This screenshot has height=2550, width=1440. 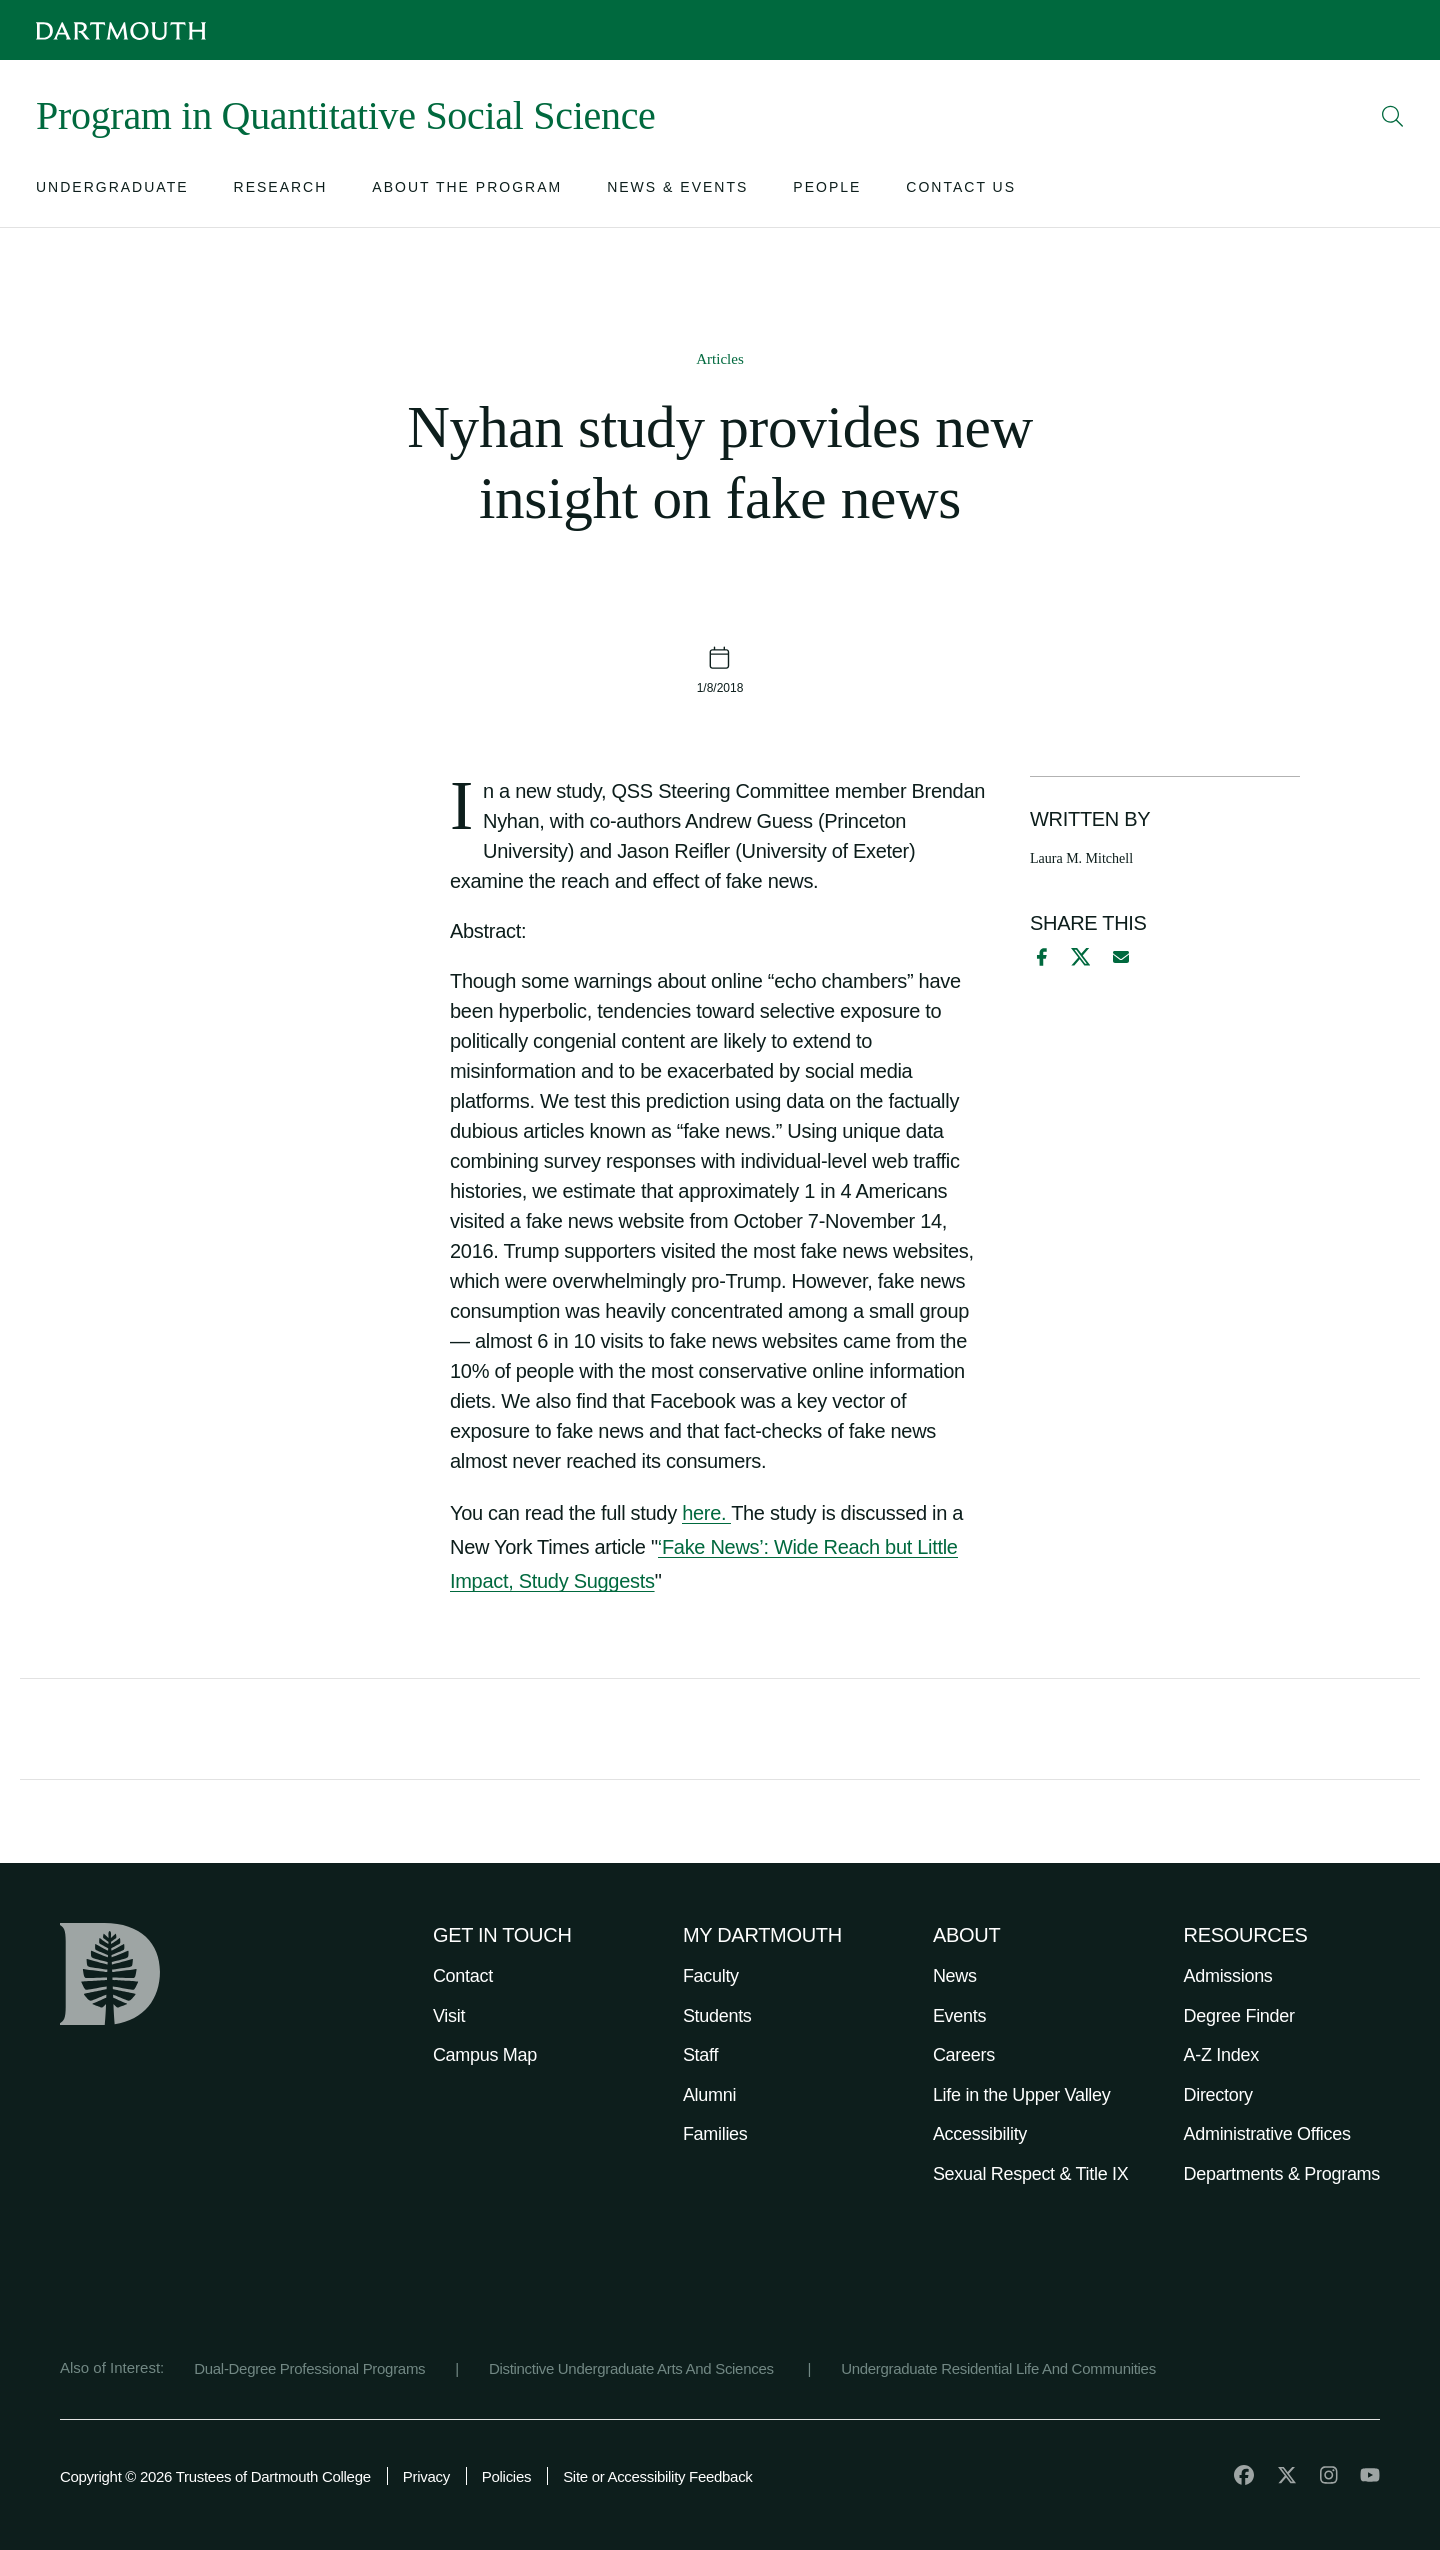 I want to click on [Open submenu for Undergraduate], so click(x=112, y=191).